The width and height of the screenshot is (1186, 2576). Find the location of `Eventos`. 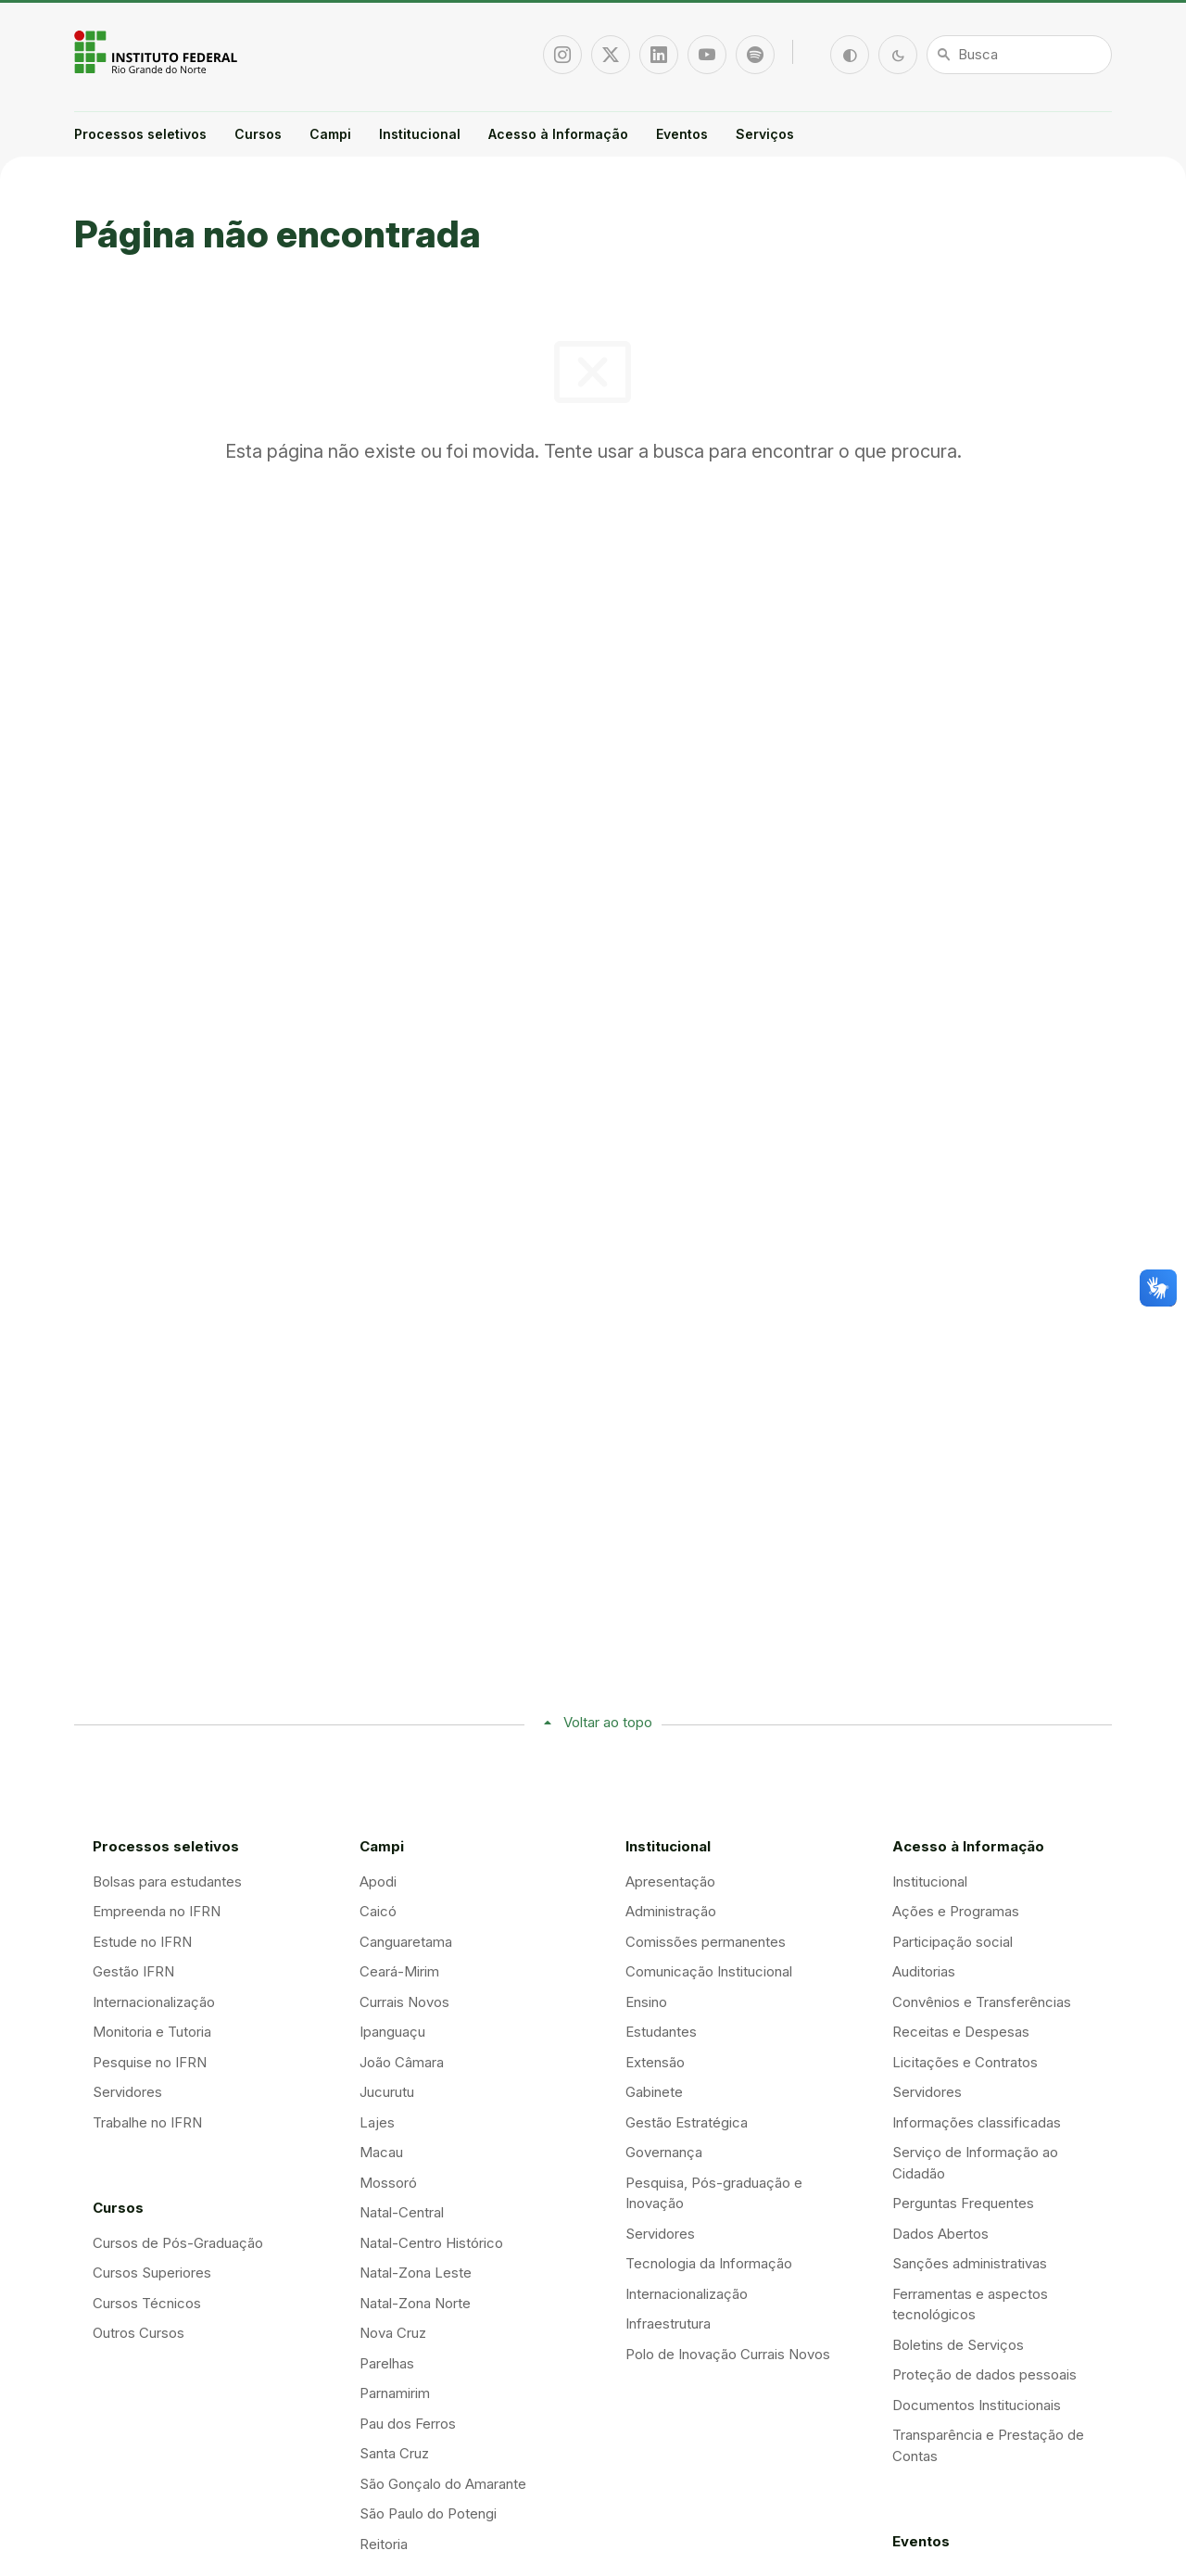

Eventos is located at coordinates (682, 134).